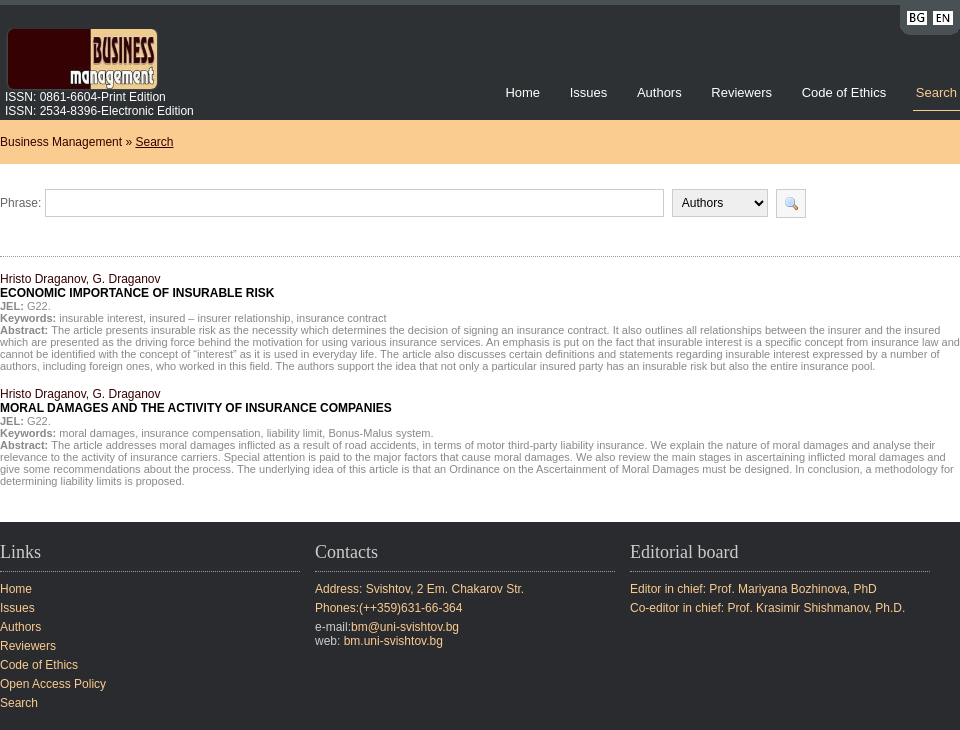 This screenshot has height=730, width=960. What do you see at coordinates (39, 306) in the screenshot?
I see `G22.` at bounding box center [39, 306].